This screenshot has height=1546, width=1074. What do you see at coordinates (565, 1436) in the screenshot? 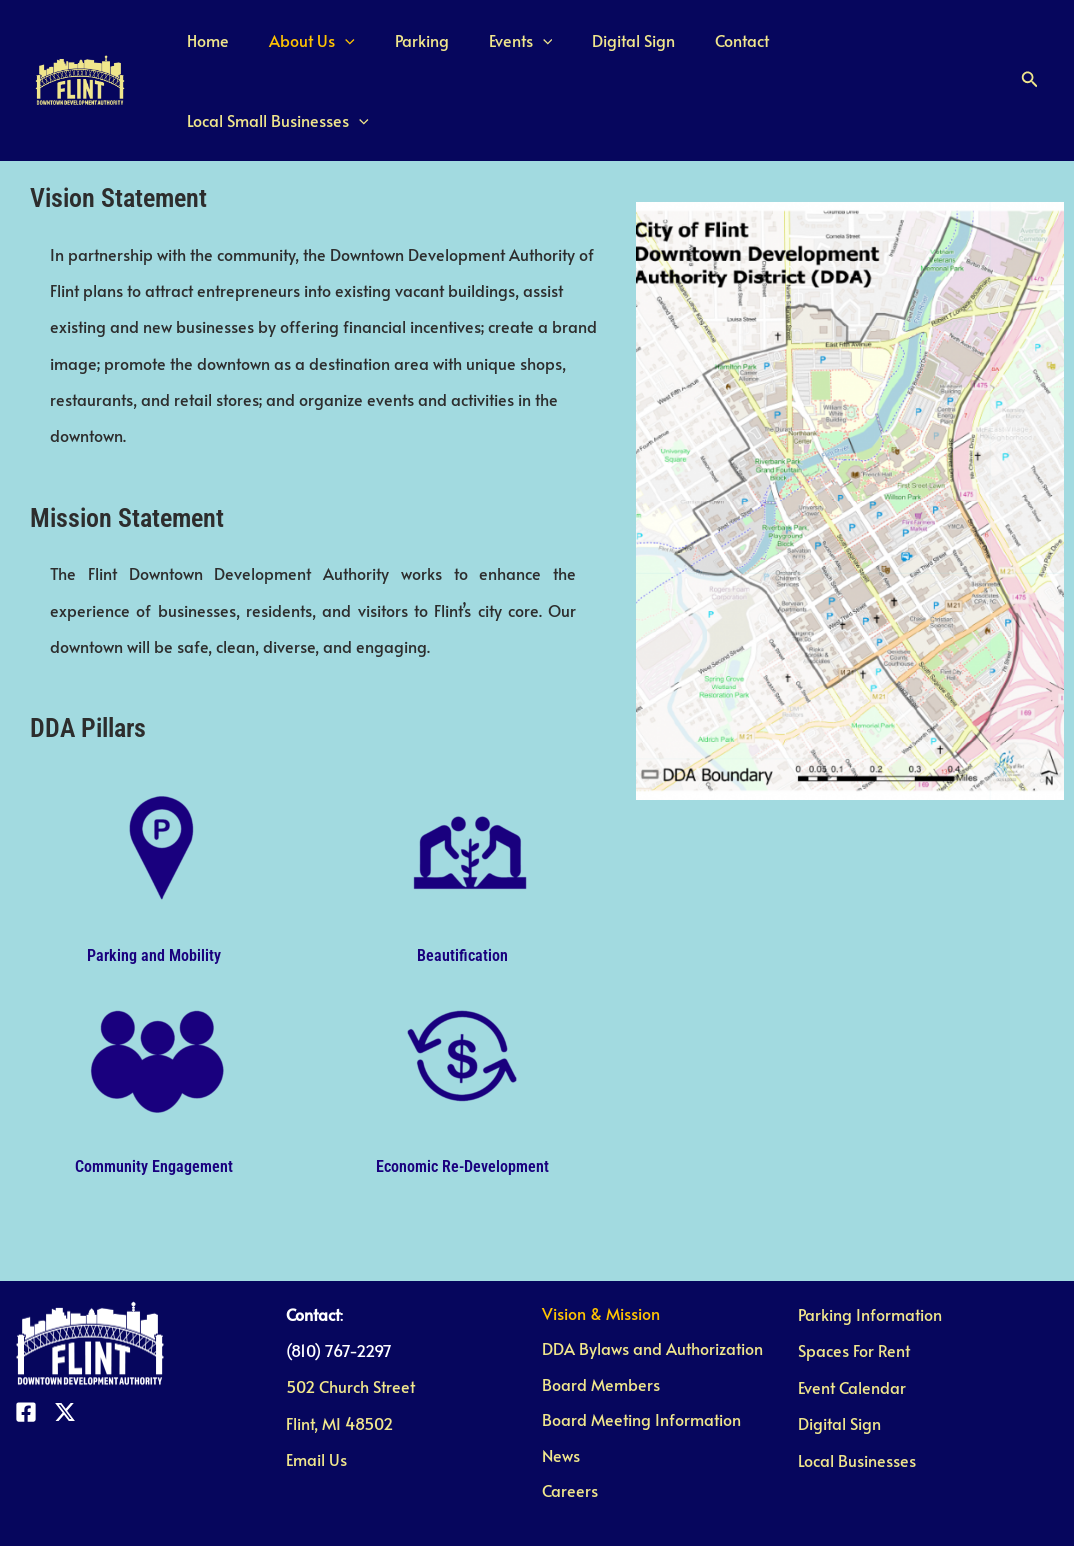
I see `Careers` at bounding box center [565, 1436].